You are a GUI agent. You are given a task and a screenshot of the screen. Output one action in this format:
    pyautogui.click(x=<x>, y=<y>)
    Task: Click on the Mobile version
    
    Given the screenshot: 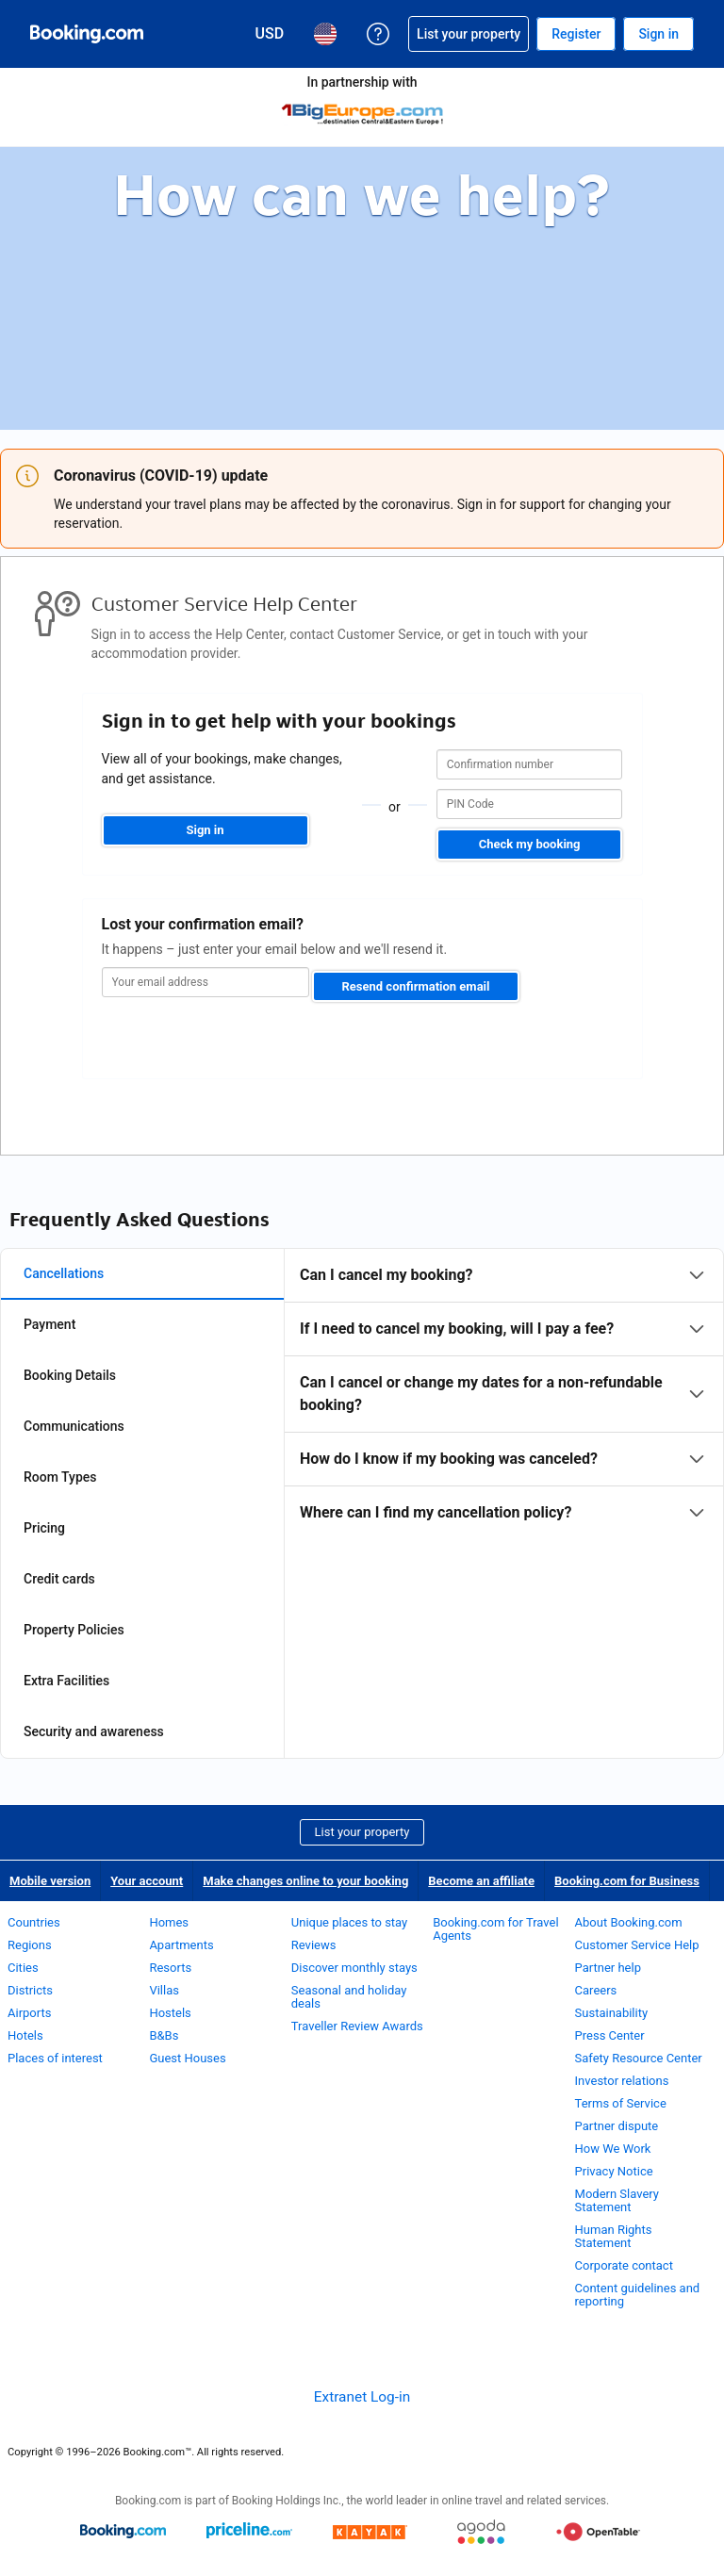 What is the action you would take?
    pyautogui.click(x=49, y=1881)
    